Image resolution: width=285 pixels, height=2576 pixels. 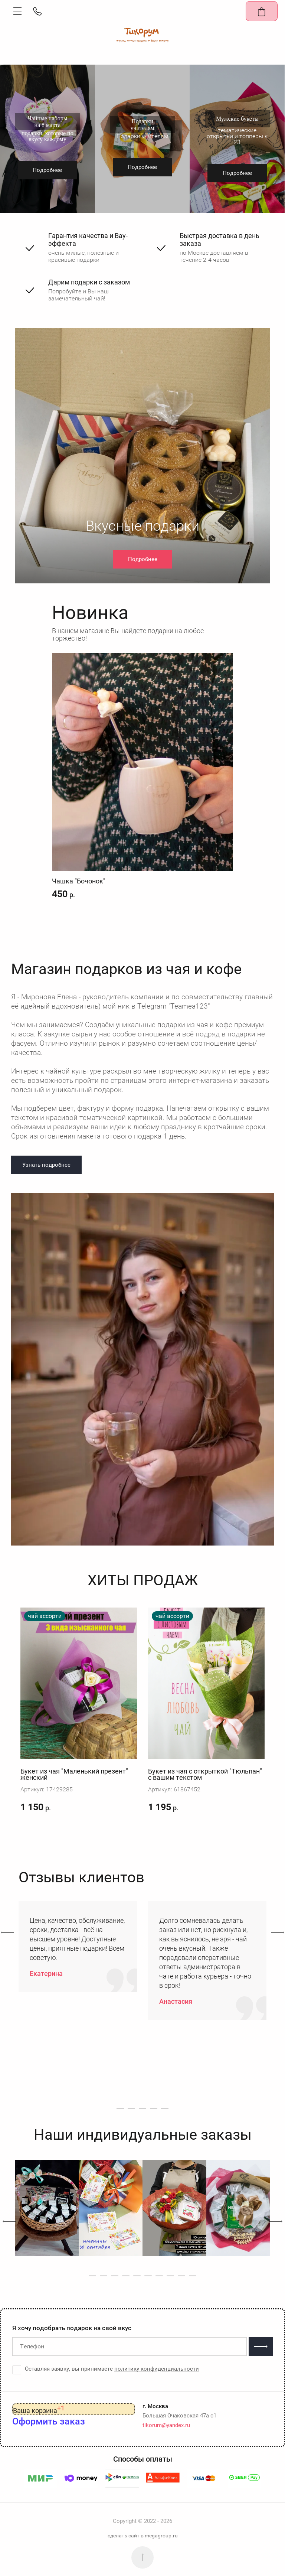 What do you see at coordinates (124, 2535) in the screenshot?
I see `сделать сайт` at bounding box center [124, 2535].